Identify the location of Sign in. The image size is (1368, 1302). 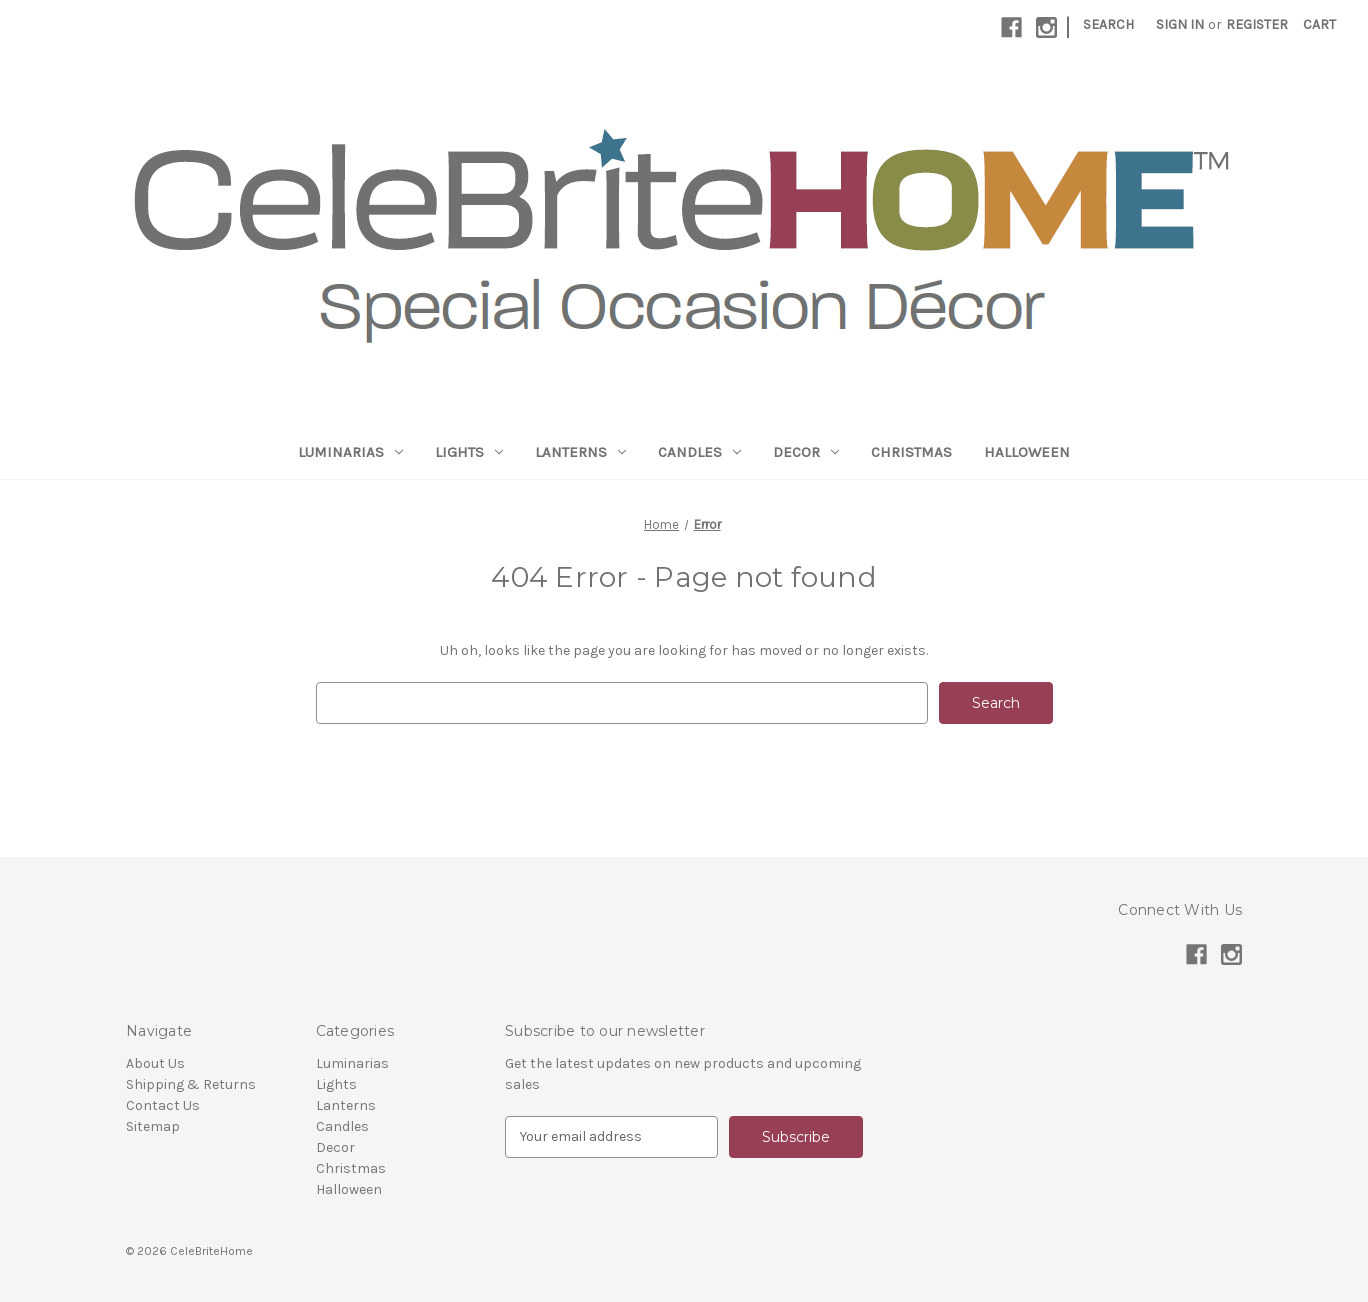
(1180, 24).